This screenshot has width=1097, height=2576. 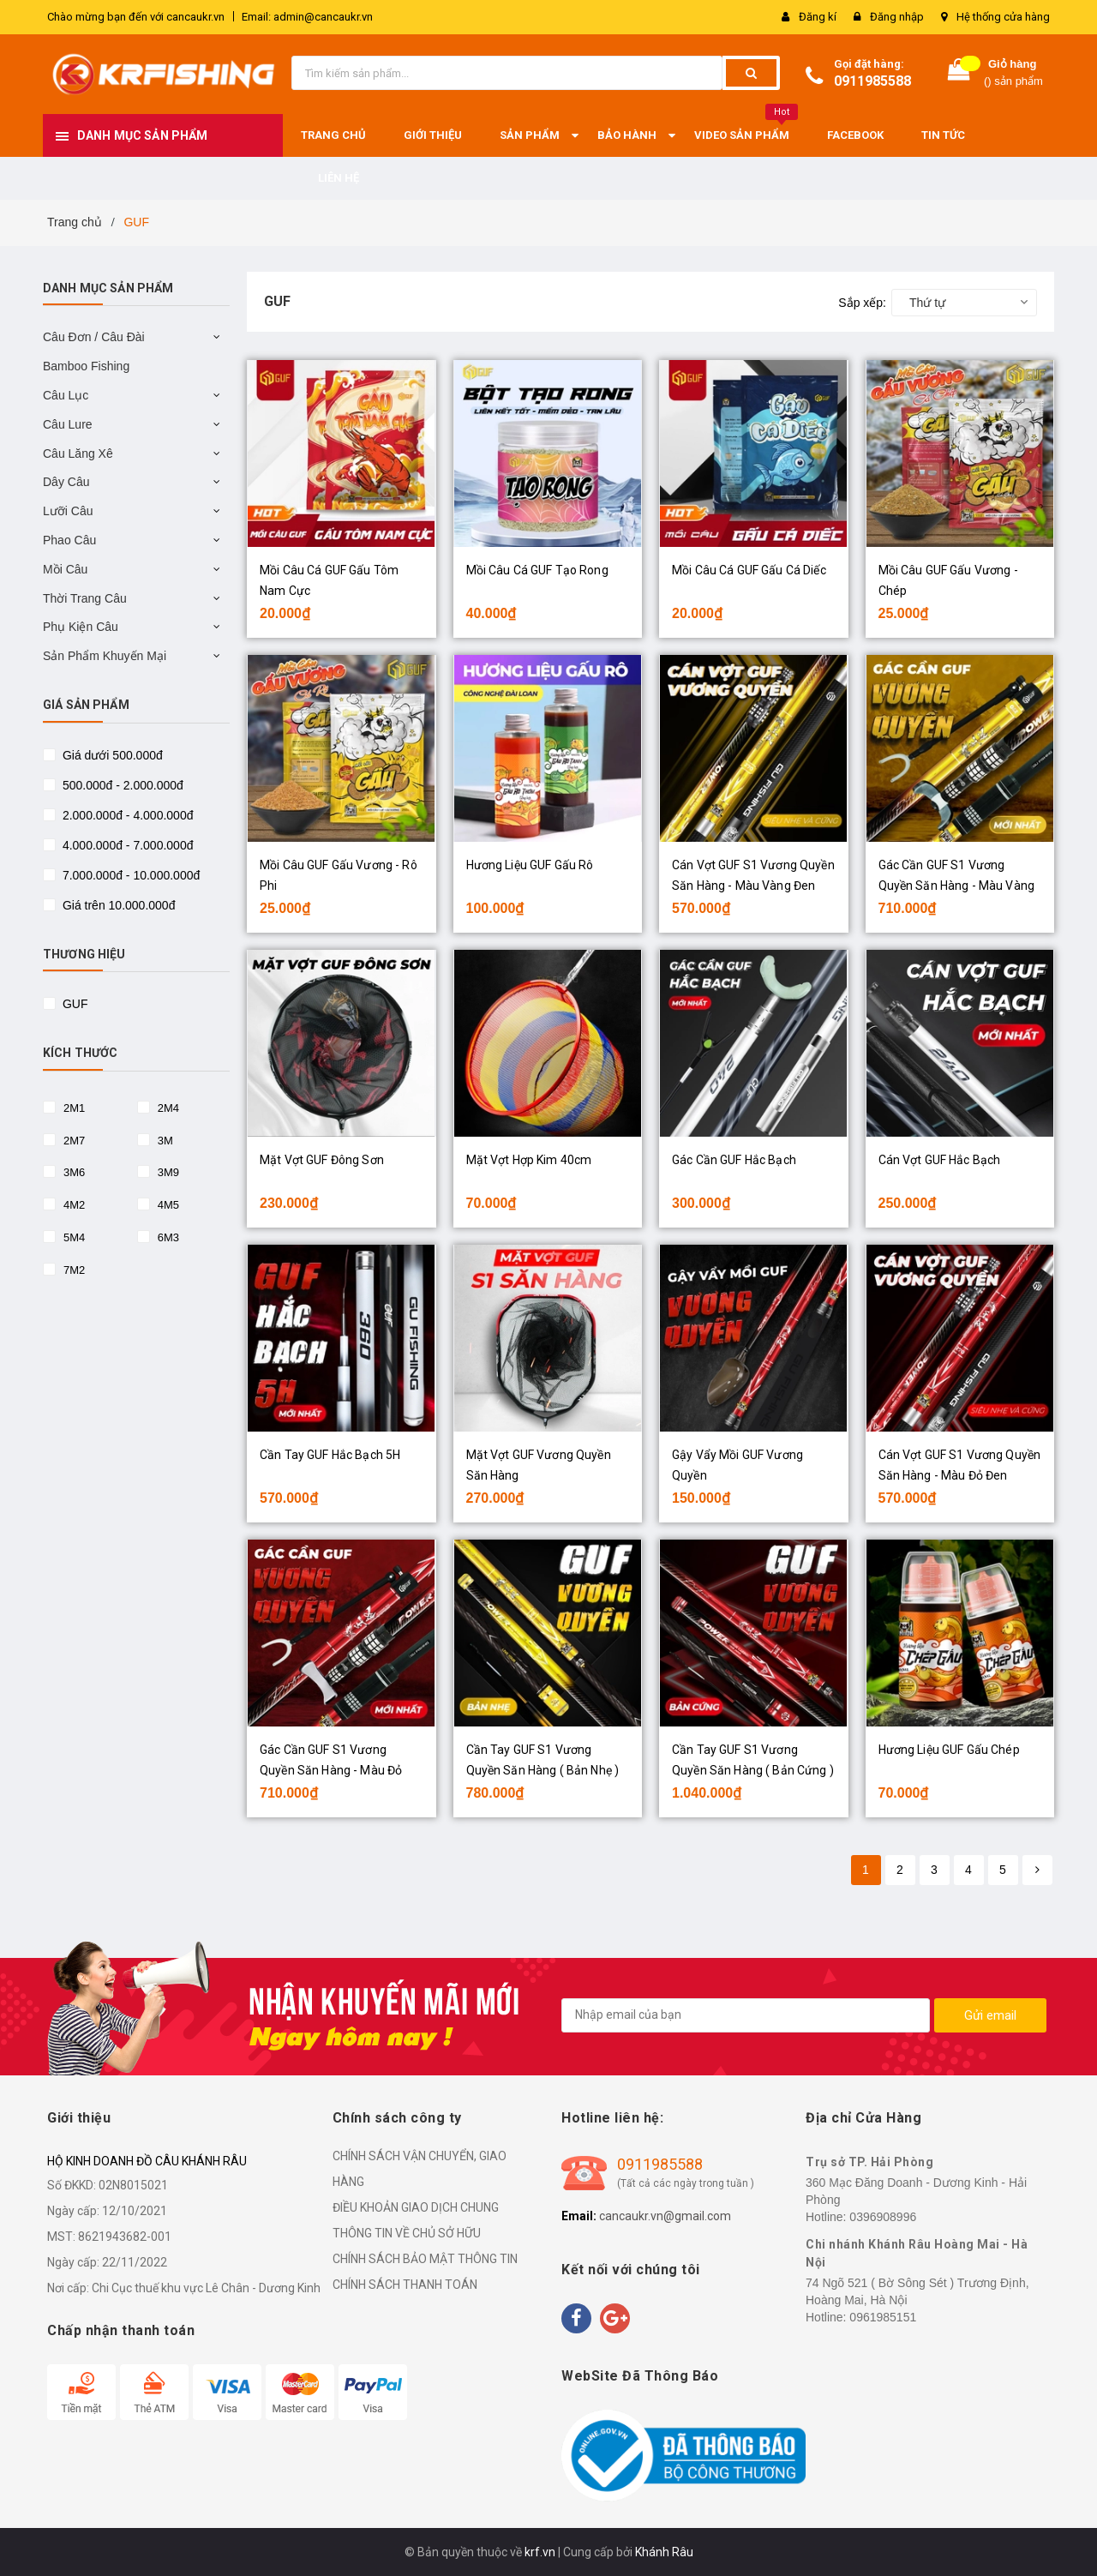 I want to click on Sản Phẩm Khuyến Mại, so click(x=104, y=656).